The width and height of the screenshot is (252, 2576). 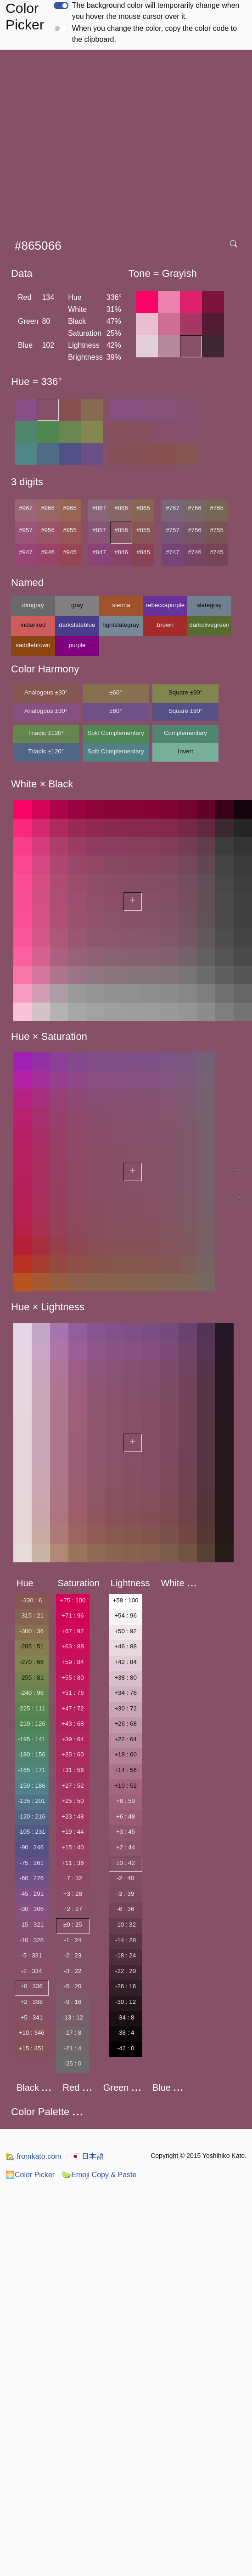 What do you see at coordinates (33, 624) in the screenshot?
I see `indianred` at bounding box center [33, 624].